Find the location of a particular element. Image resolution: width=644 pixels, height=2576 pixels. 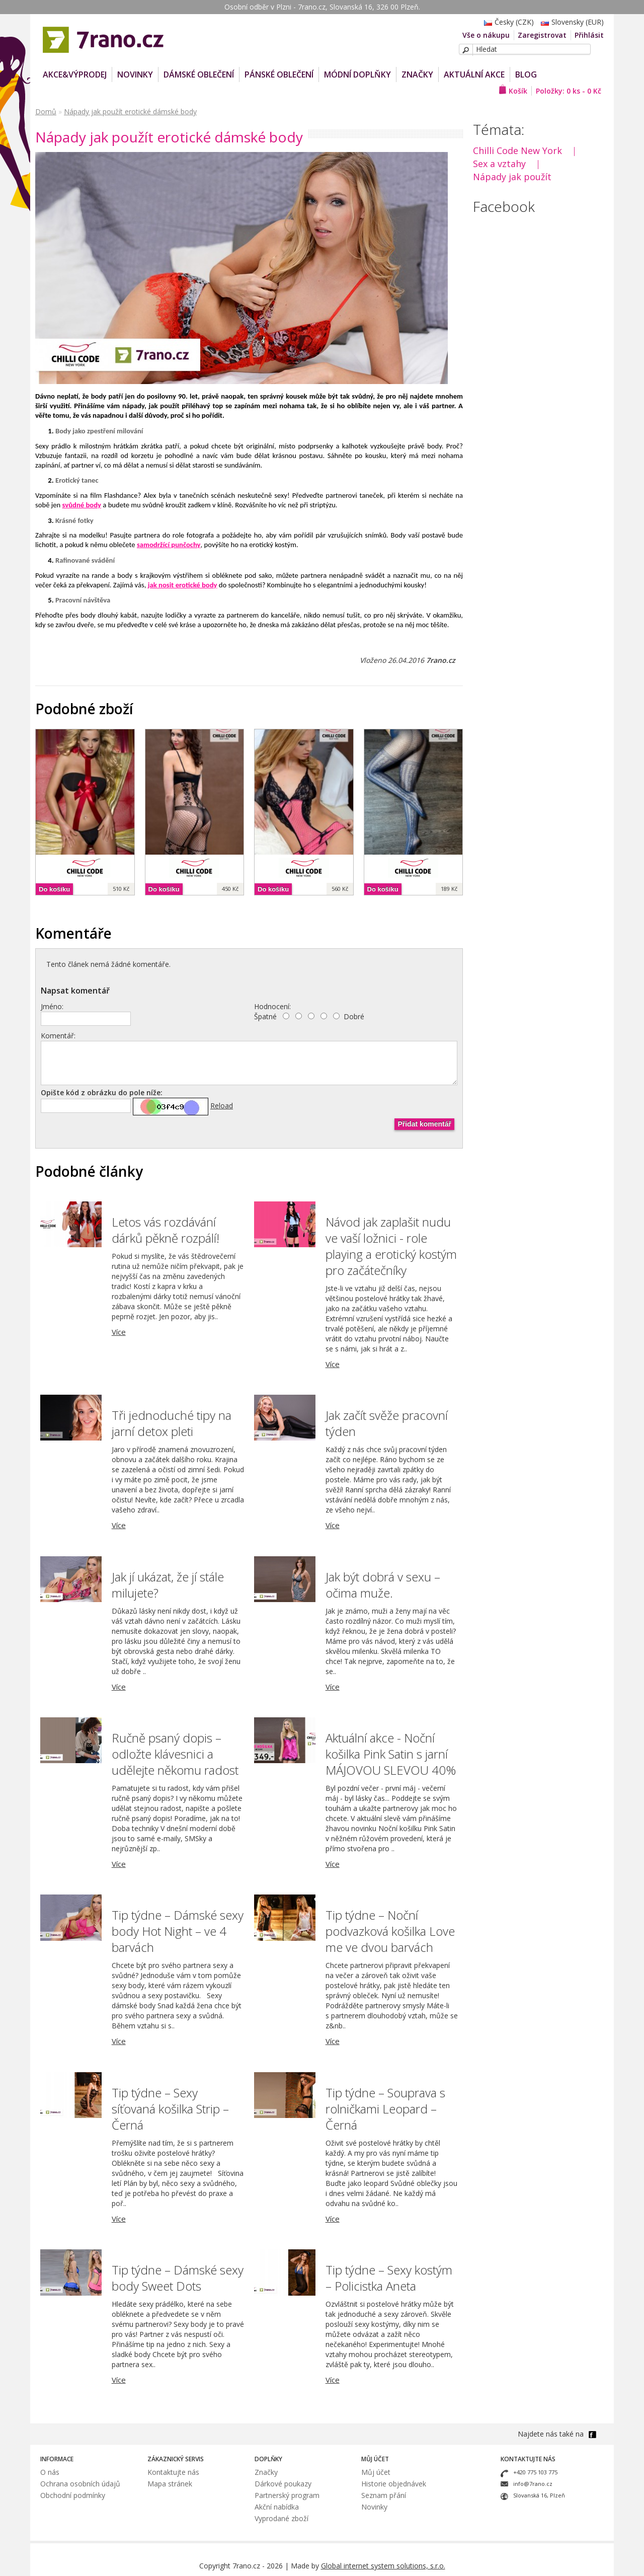

O nás is located at coordinates (49, 2472).